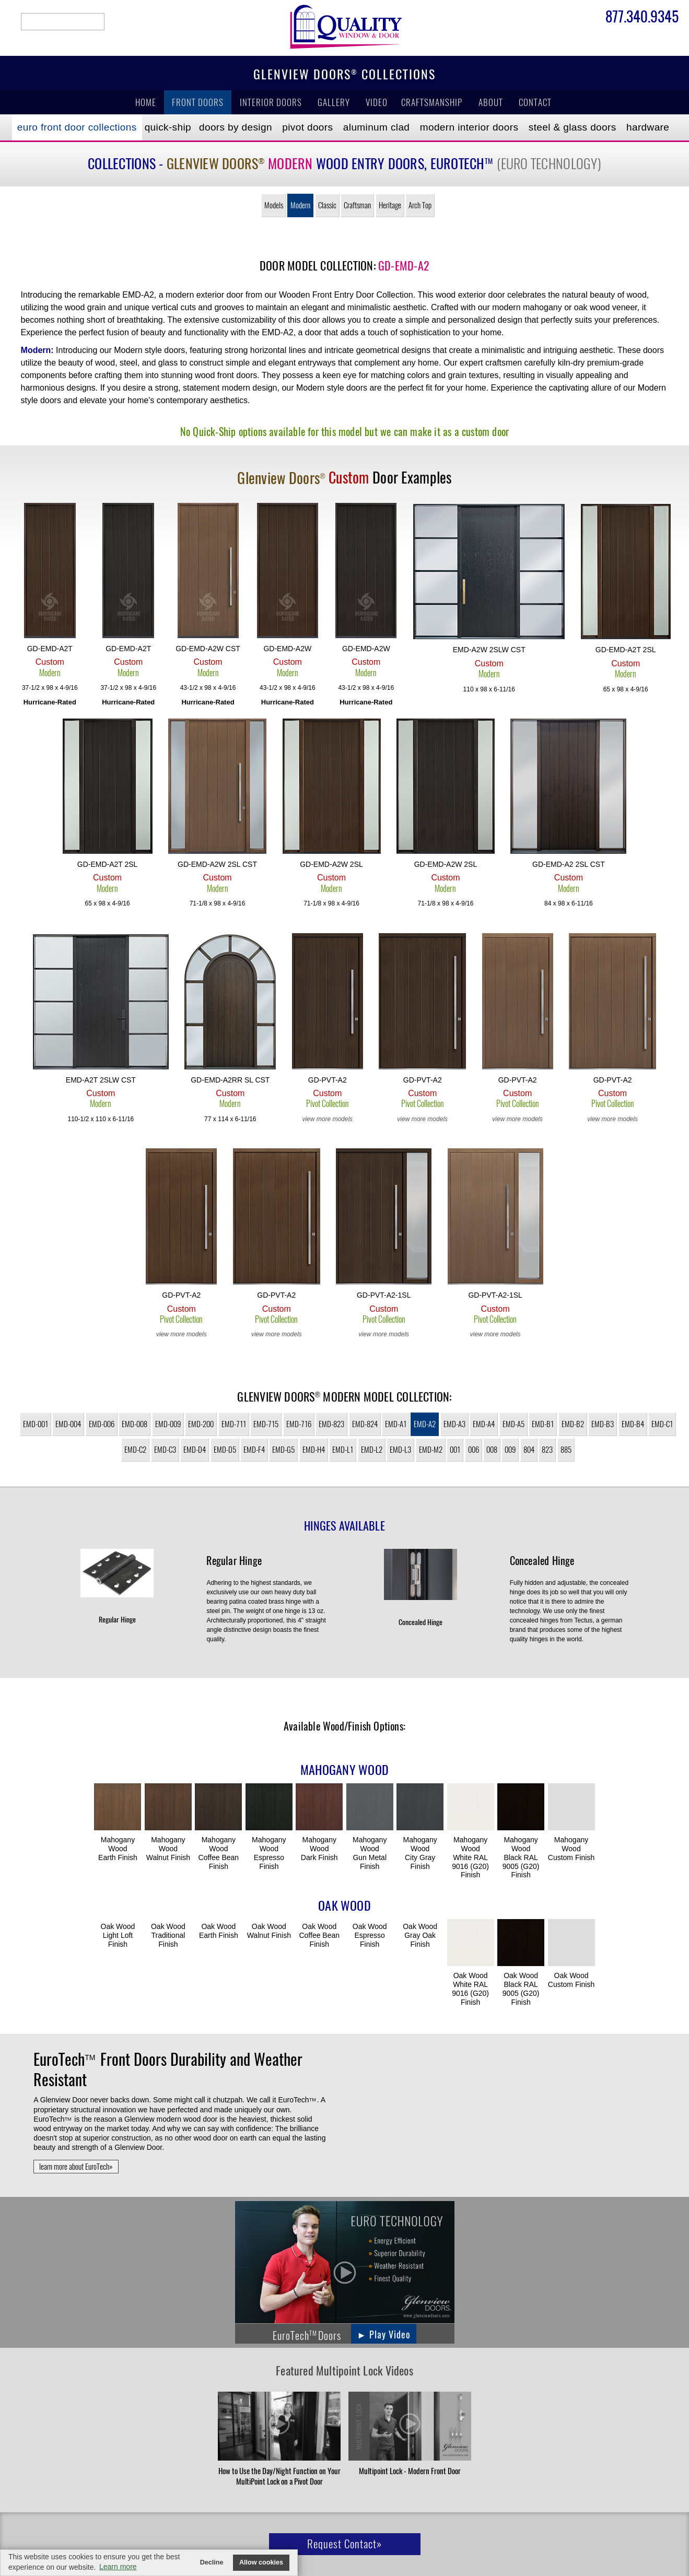 Image resolution: width=689 pixels, height=2576 pixels. Describe the element at coordinates (642, 18) in the screenshot. I see `877.340.9345` at that location.